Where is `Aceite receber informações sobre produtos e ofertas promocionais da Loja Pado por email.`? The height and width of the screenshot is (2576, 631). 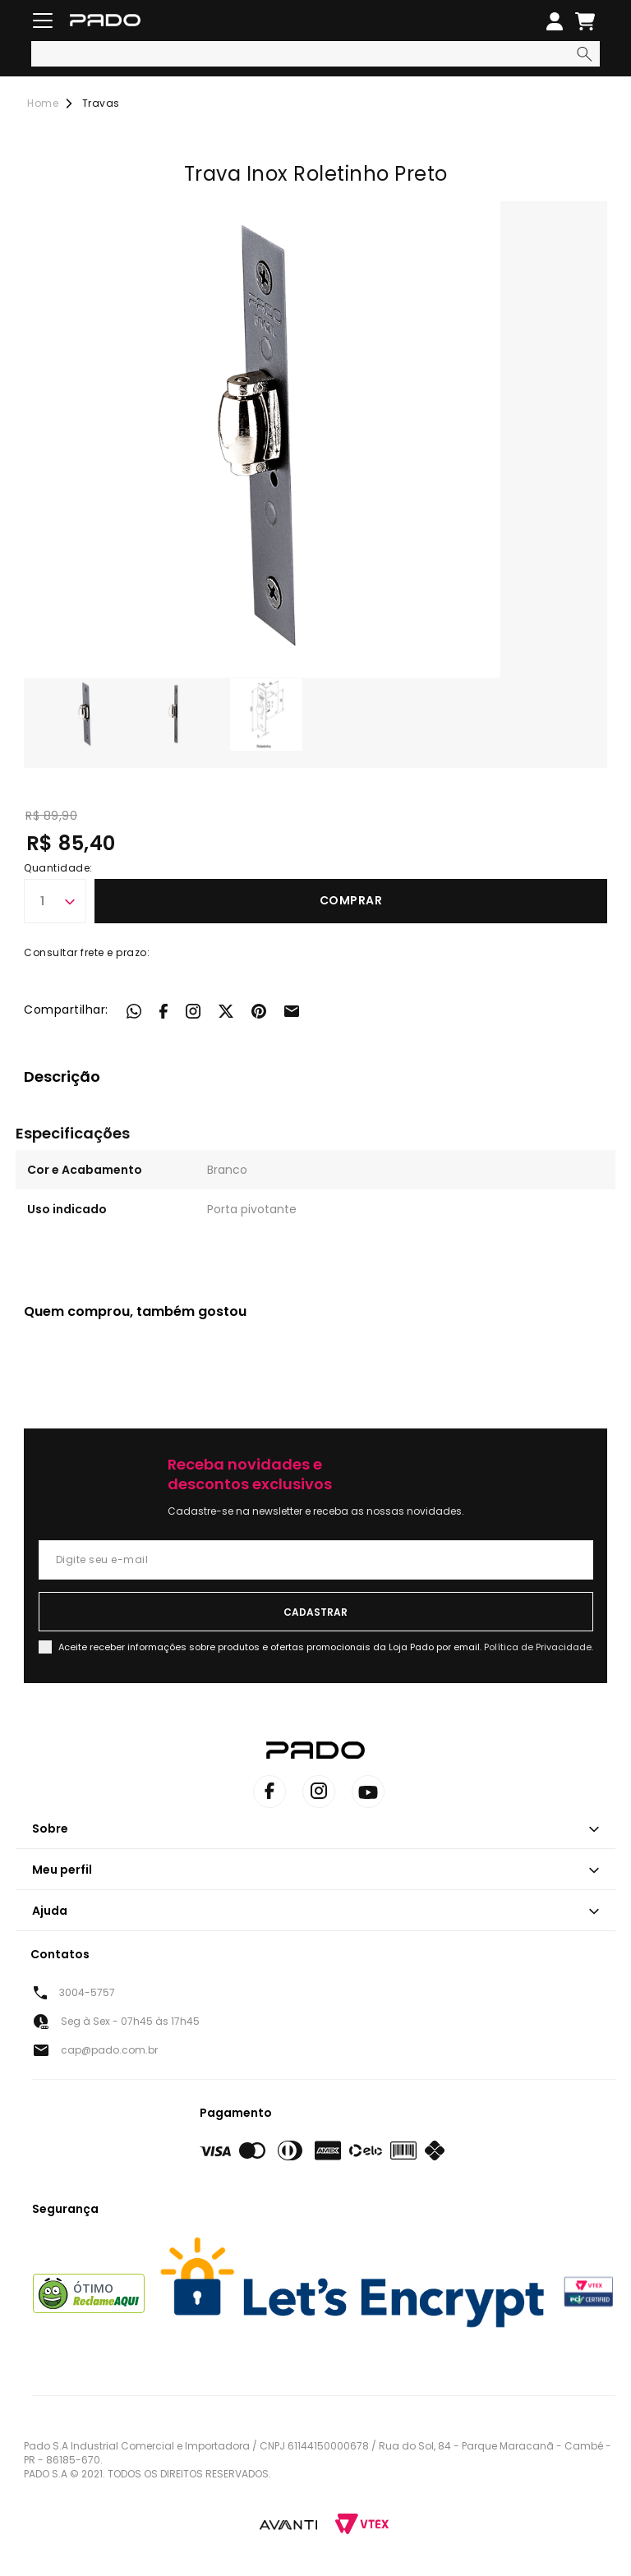
Aceite receber informações sobre produtos e ofertas promocionais da Loja Pado por email. is located at coordinates (325, 1647).